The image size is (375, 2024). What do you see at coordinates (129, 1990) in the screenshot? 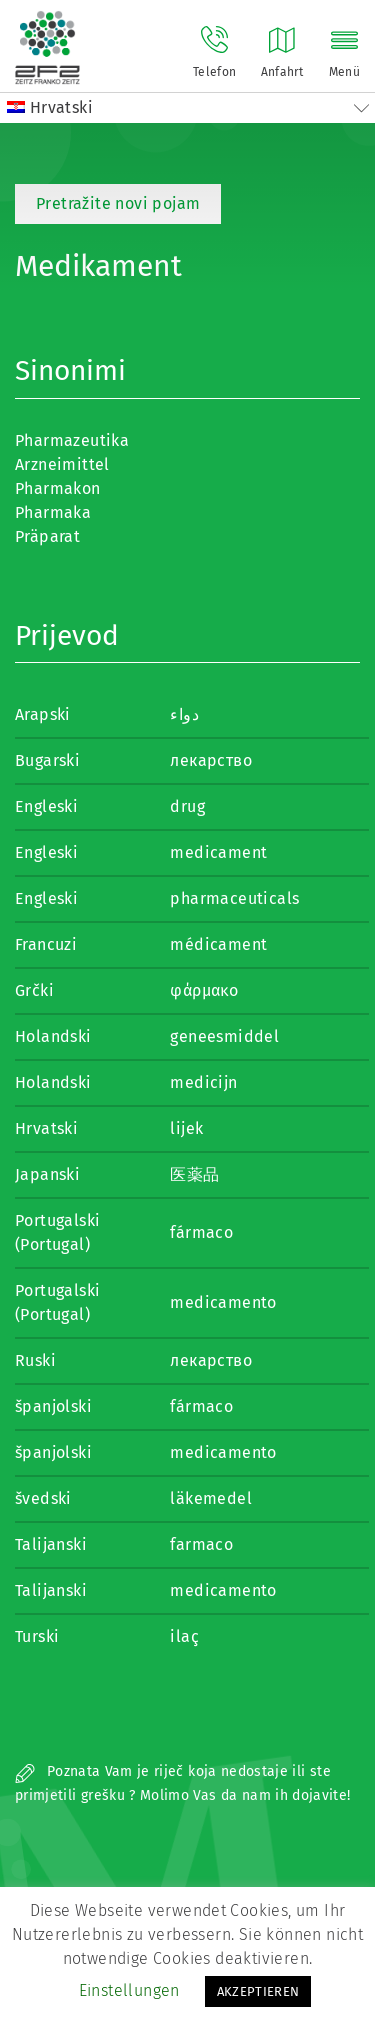
I see `Einstellungen [button]` at bounding box center [129, 1990].